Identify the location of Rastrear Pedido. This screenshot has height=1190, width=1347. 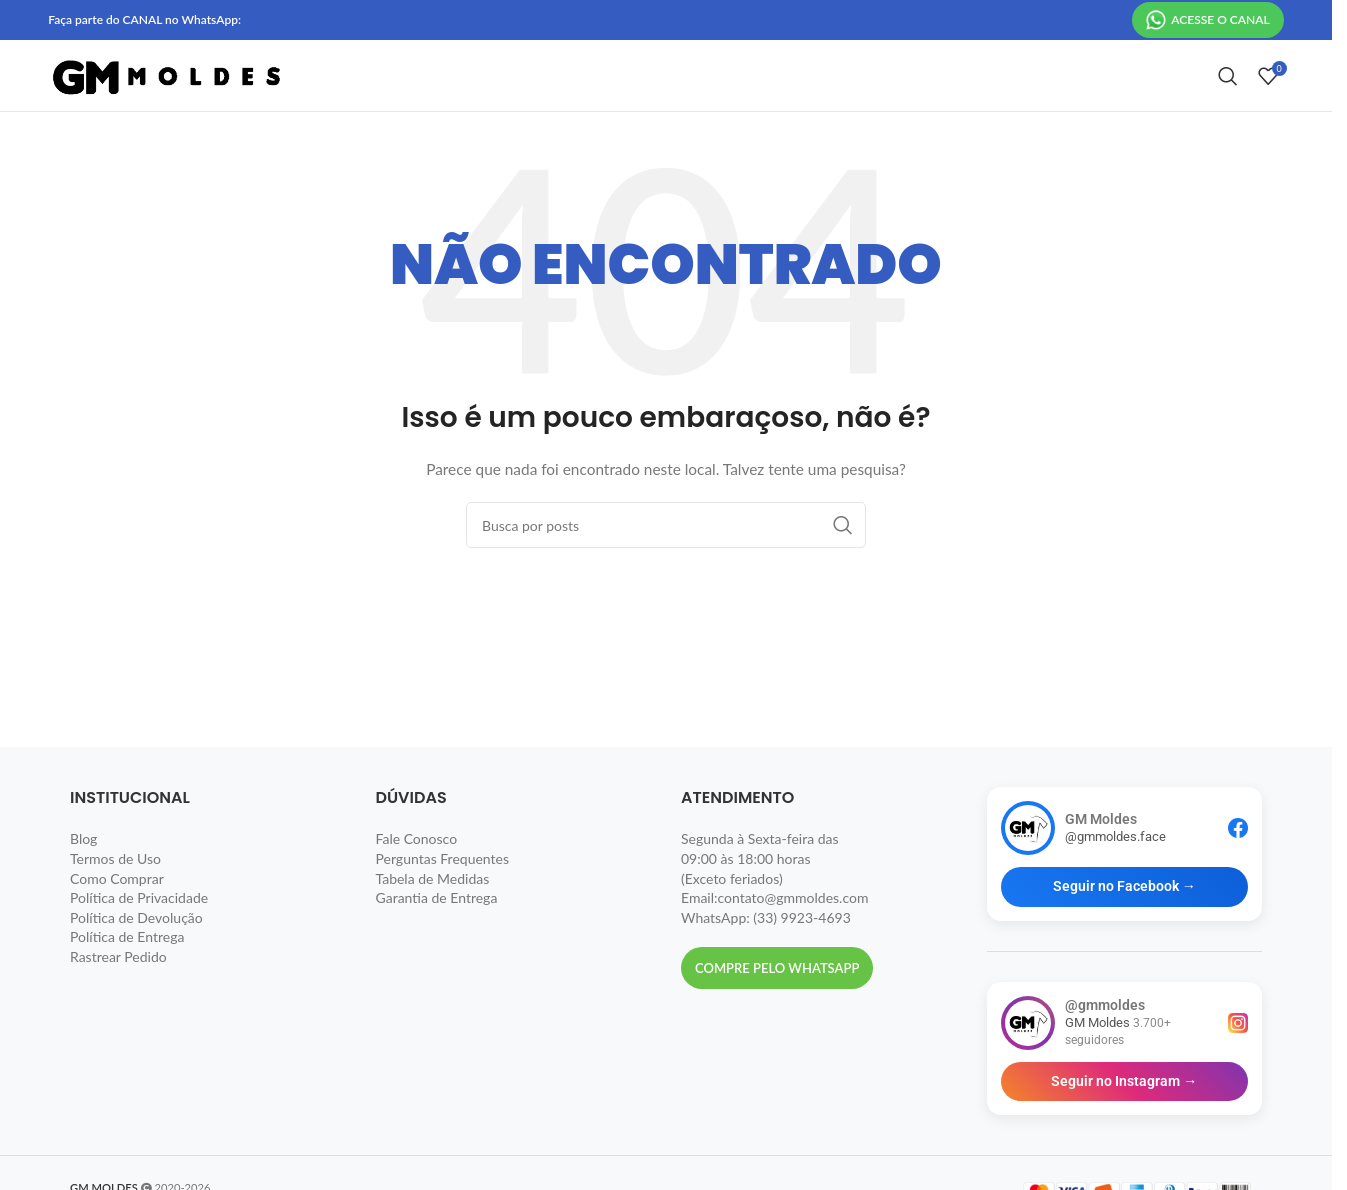
(118, 991).